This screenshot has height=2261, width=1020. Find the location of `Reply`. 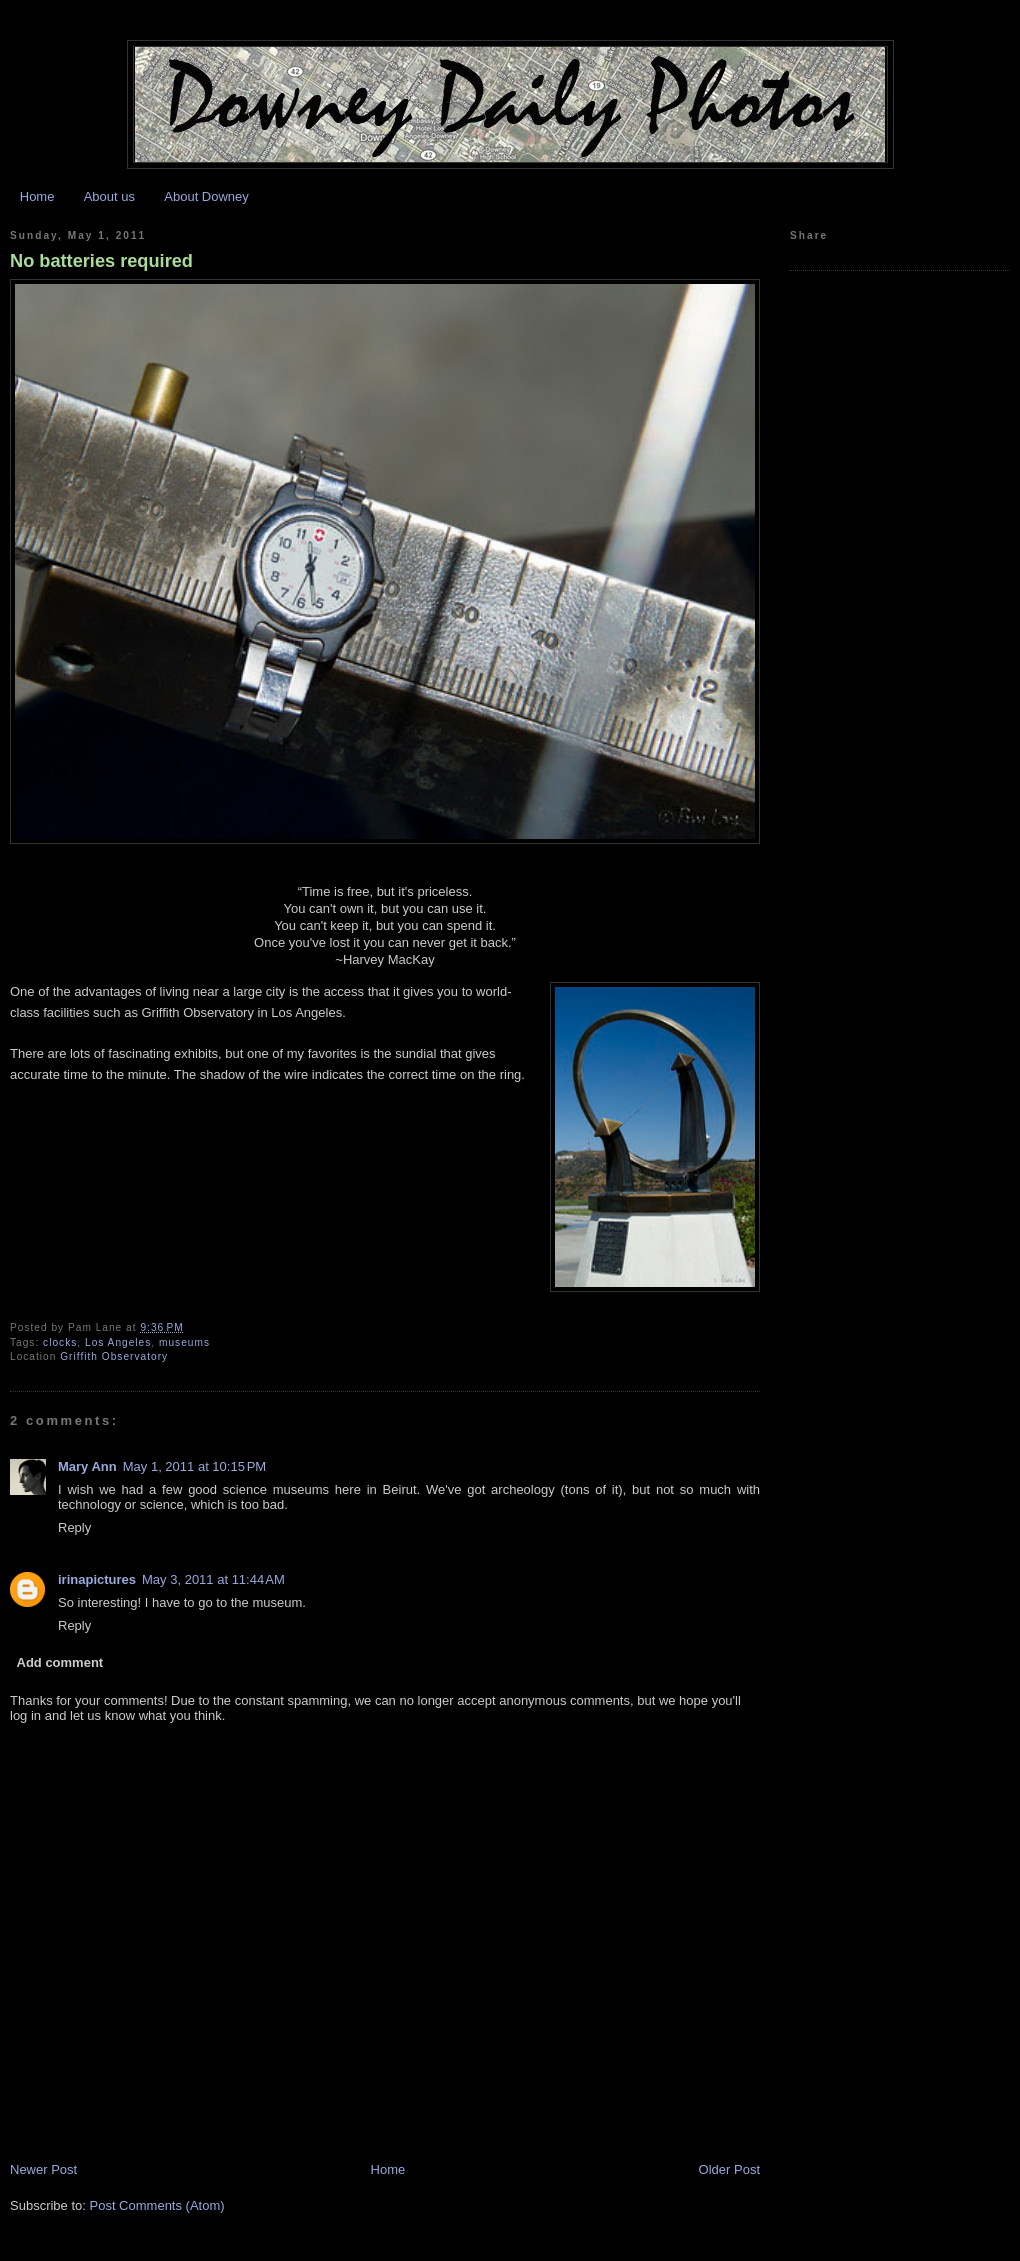

Reply is located at coordinates (74, 1527).